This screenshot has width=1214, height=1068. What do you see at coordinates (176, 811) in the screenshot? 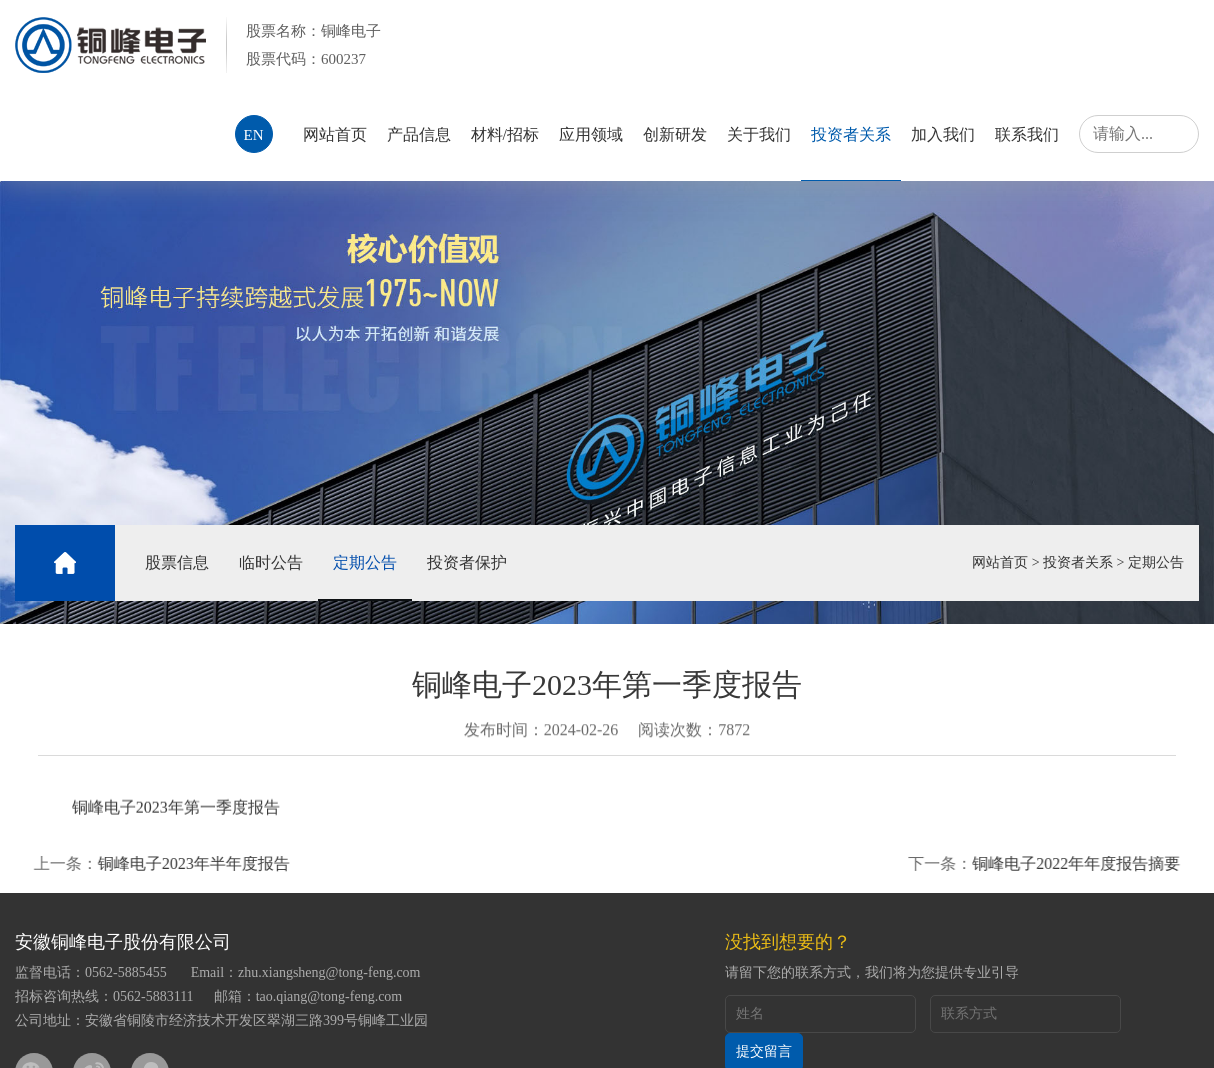
I see `铜峰电子2023年第一季度报告` at bounding box center [176, 811].